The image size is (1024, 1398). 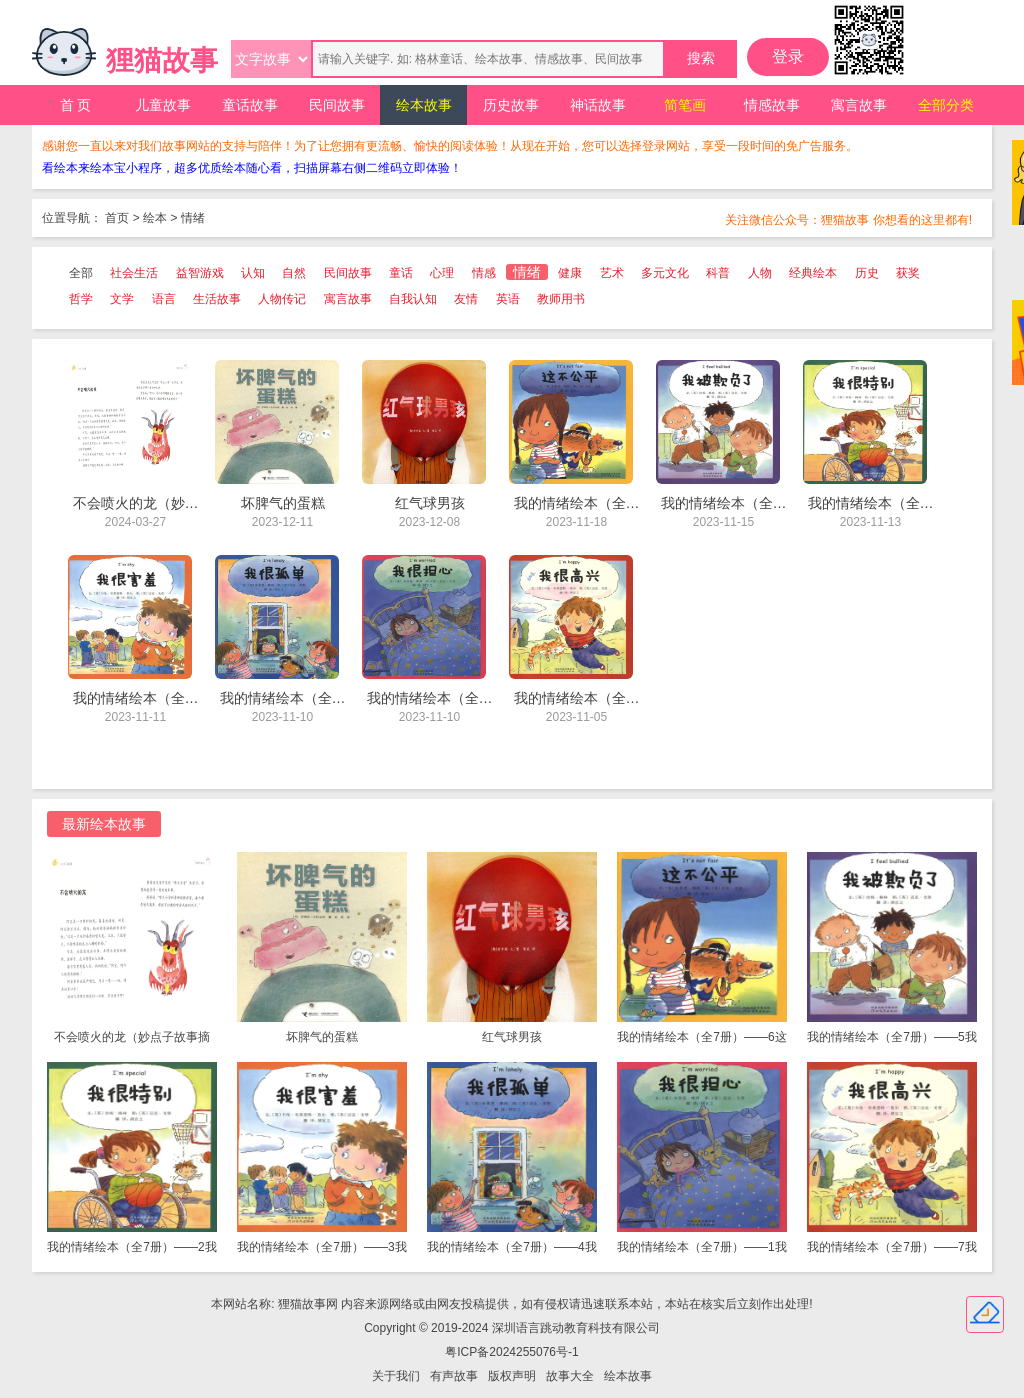 I want to click on 友情, so click(x=466, y=299).